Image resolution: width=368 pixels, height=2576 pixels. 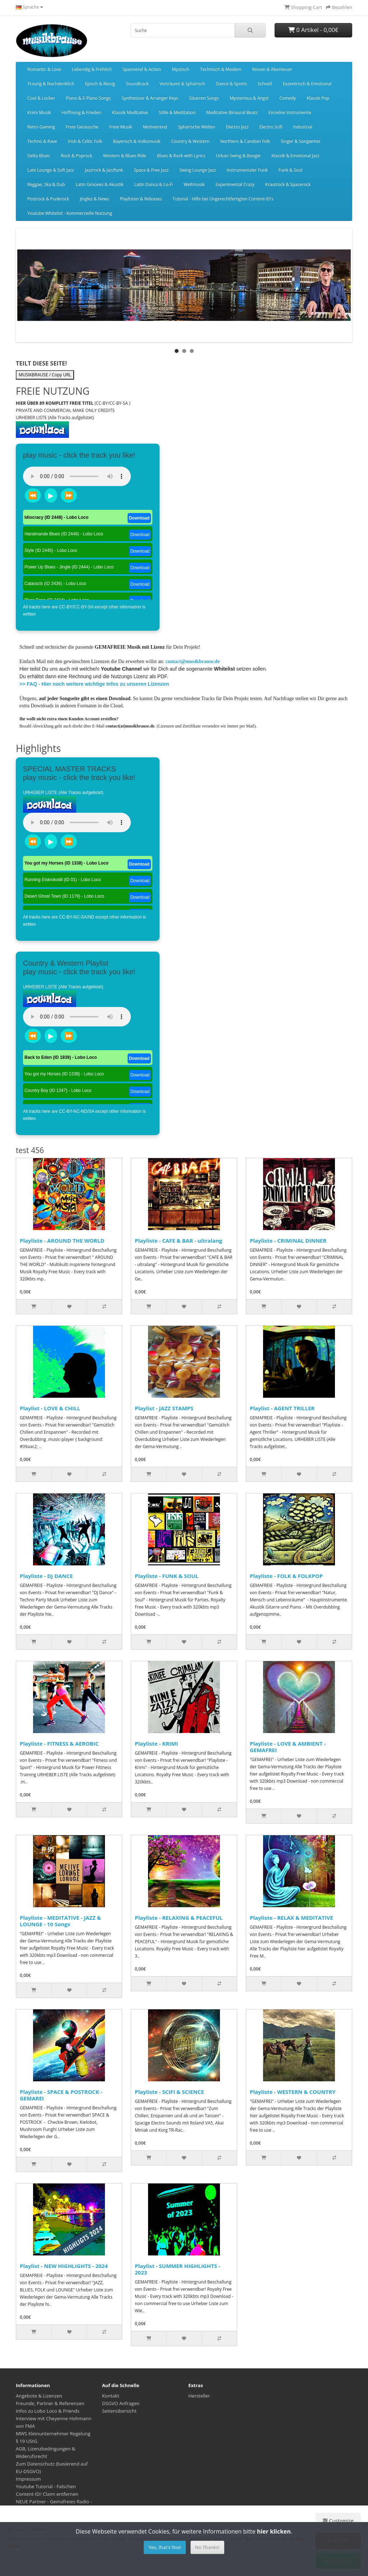 What do you see at coordinates (100, 84) in the screenshot?
I see `Episch & Riesig` at bounding box center [100, 84].